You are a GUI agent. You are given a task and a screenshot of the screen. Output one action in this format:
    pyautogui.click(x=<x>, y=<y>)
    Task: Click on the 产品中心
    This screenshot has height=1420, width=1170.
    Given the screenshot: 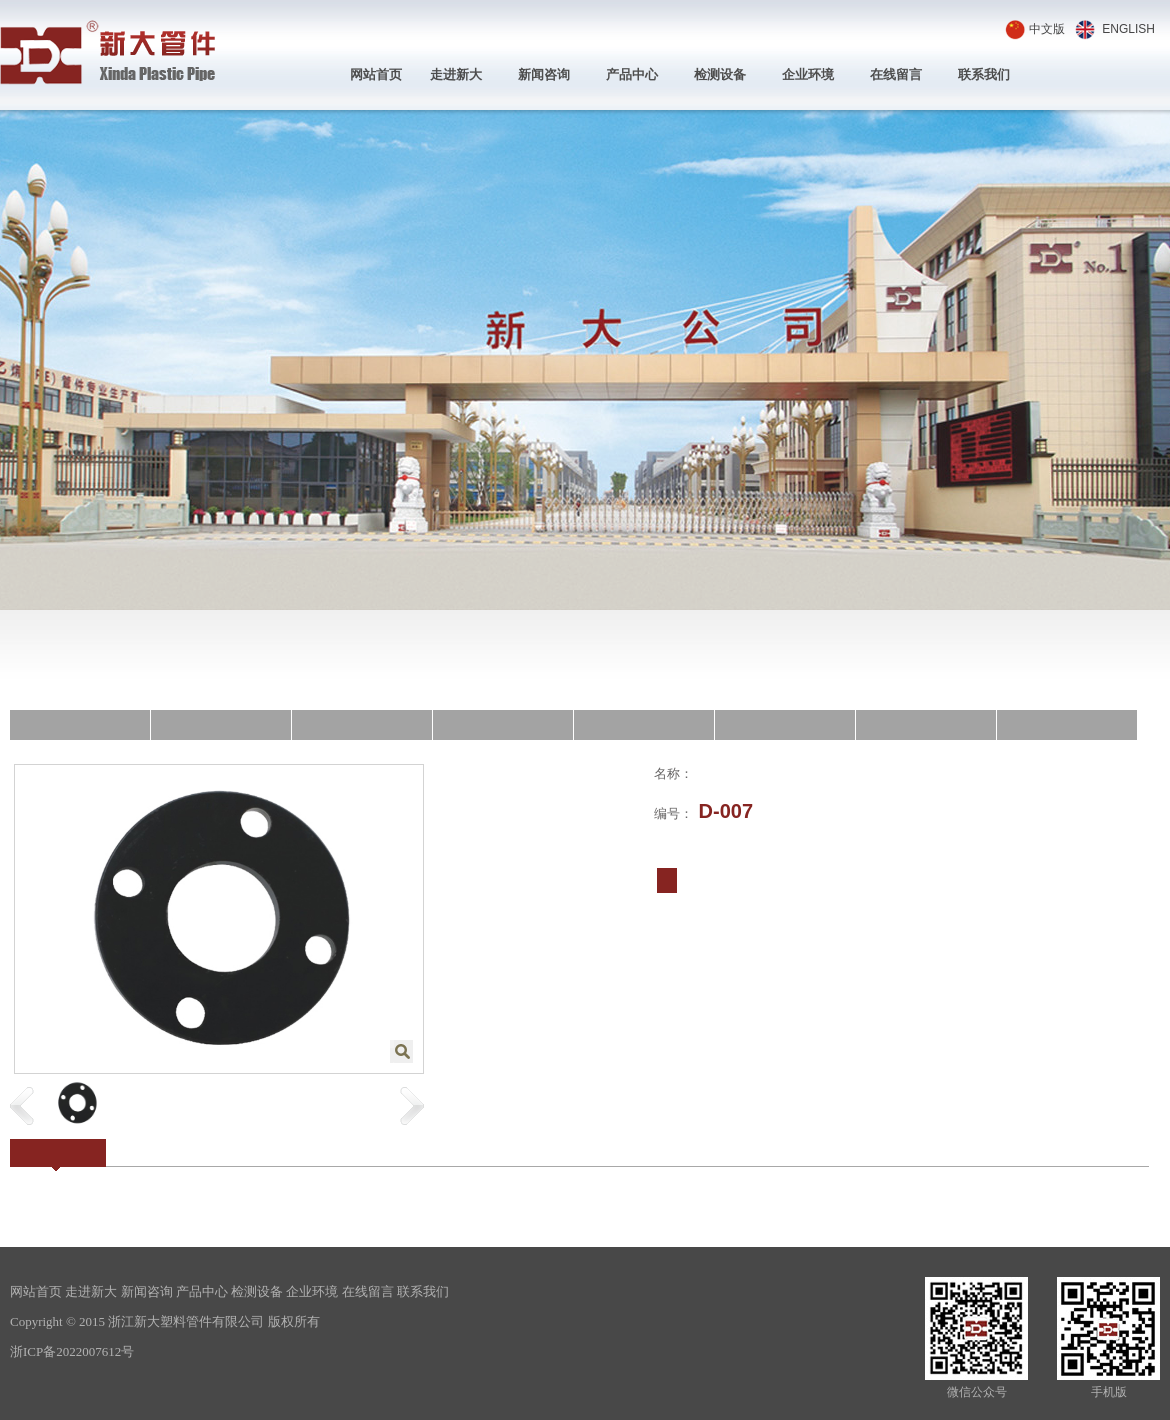 What is the action you would take?
    pyautogui.click(x=632, y=74)
    